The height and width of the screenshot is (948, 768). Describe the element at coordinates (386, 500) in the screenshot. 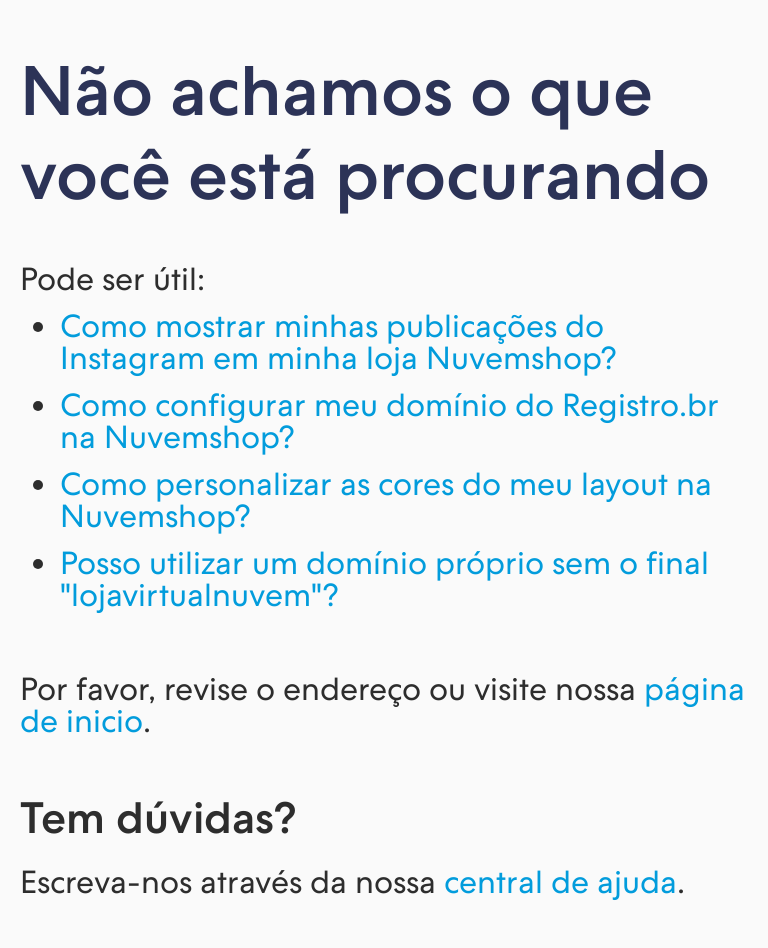

I see `Como personalizar as cores do meu layout na Nuvemshop?` at that location.